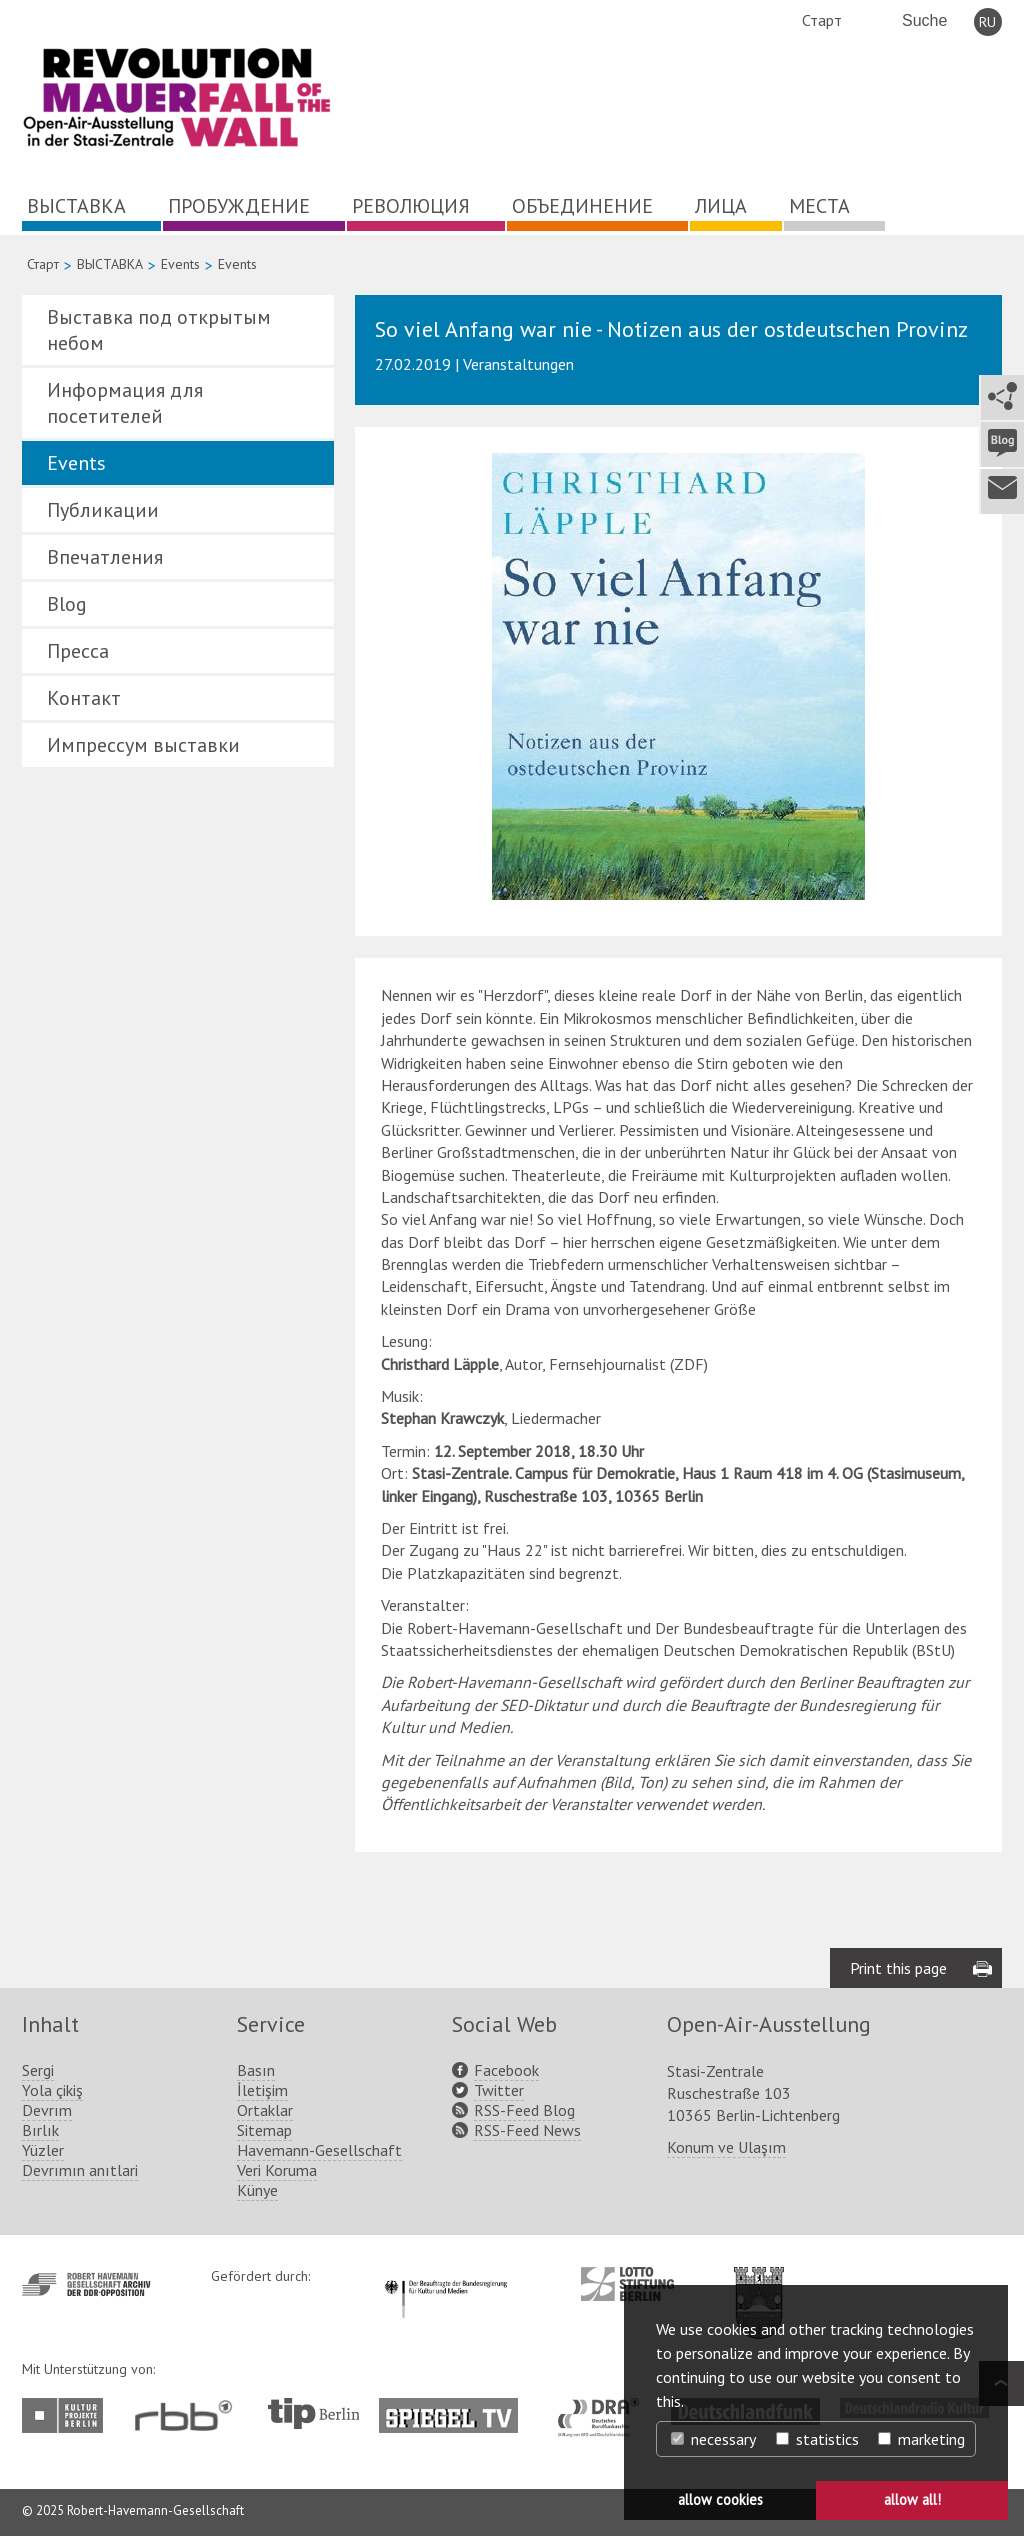  I want to click on Bırlık, so click(40, 2130).